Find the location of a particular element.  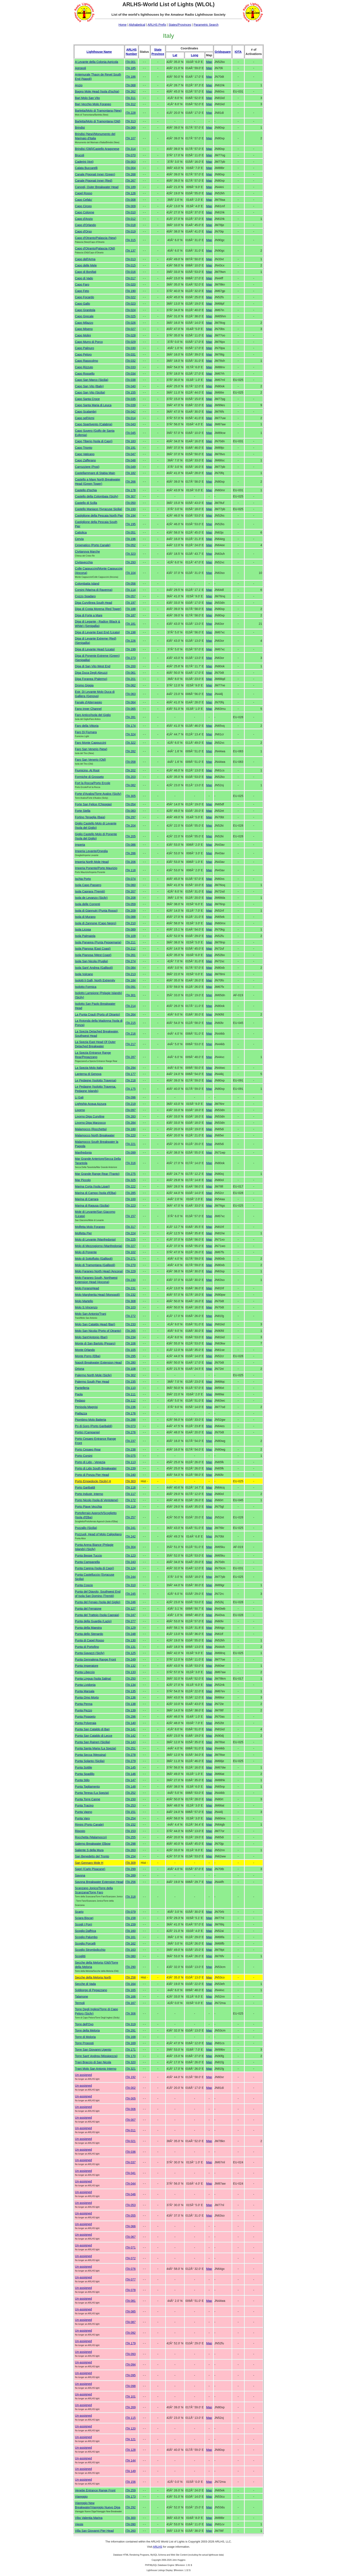

Punta Spadillo is located at coordinates (84, 1774).